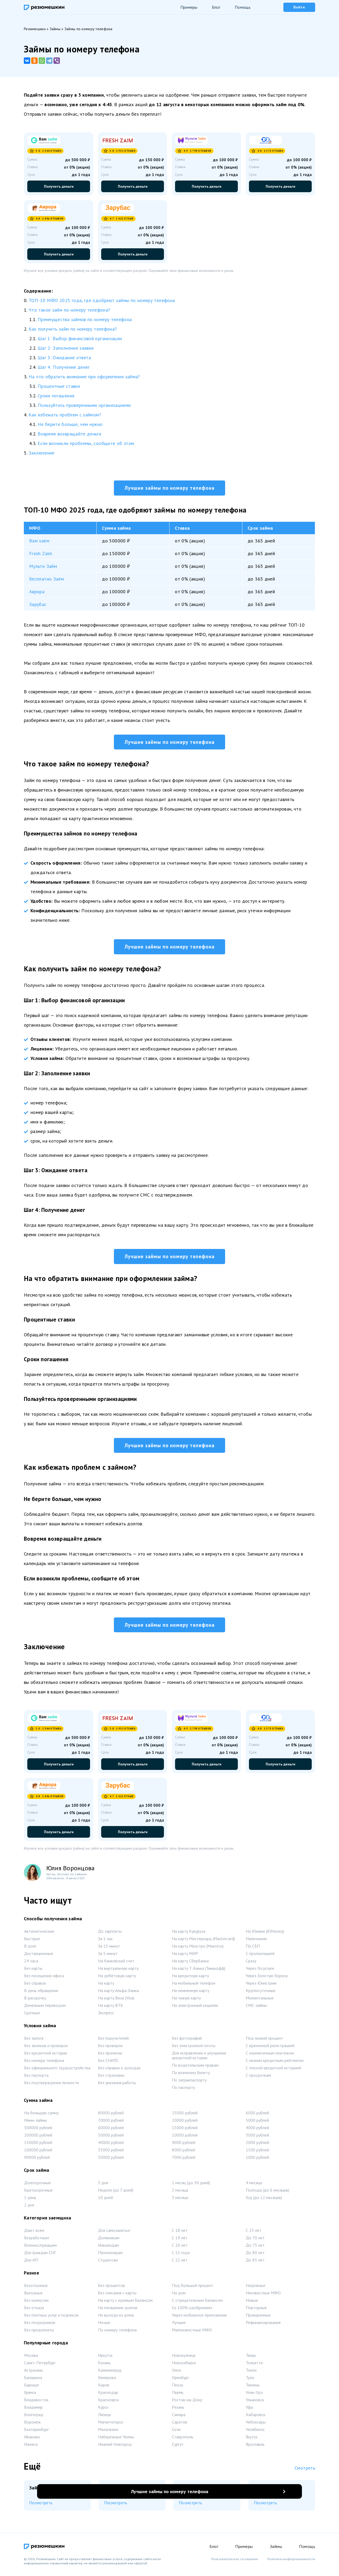 This screenshot has height=2576, width=339. What do you see at coordinates (192, 2310) in the screenshot?
I see `Со 100% одобрением` at bounding box center [192, 2310].